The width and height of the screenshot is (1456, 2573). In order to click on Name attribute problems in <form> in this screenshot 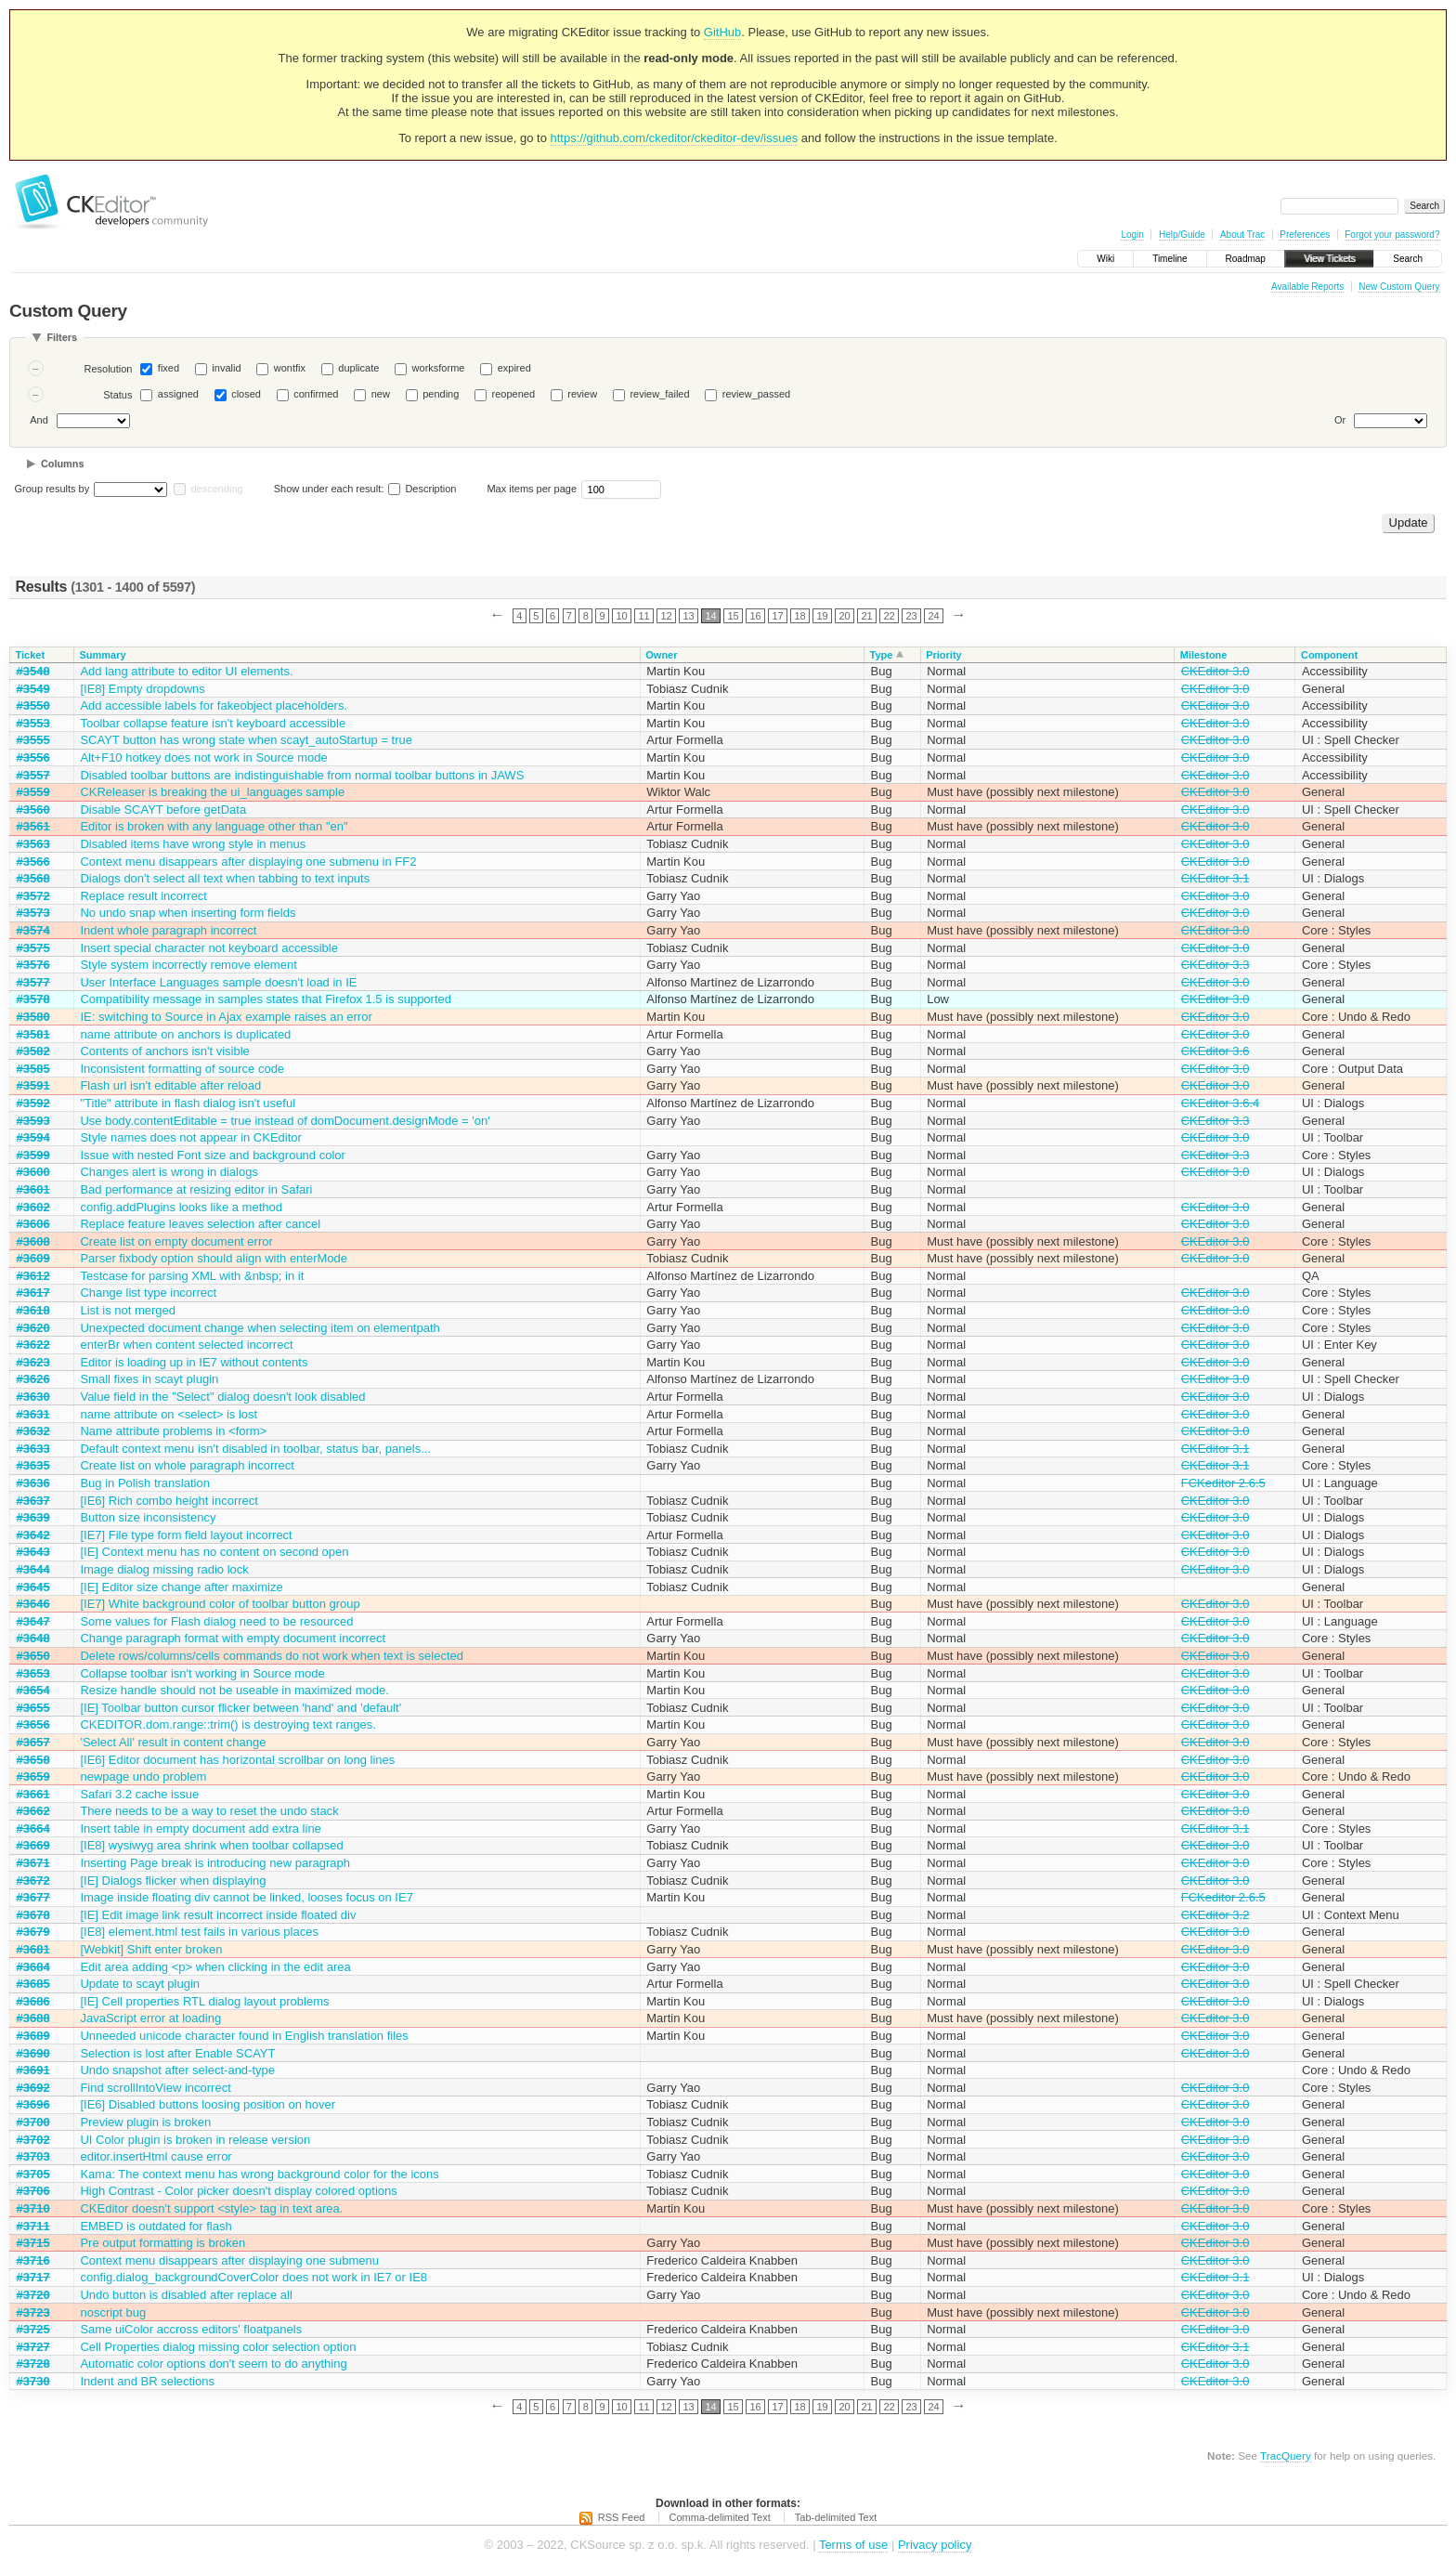, I will do `click(173, 1431)`.